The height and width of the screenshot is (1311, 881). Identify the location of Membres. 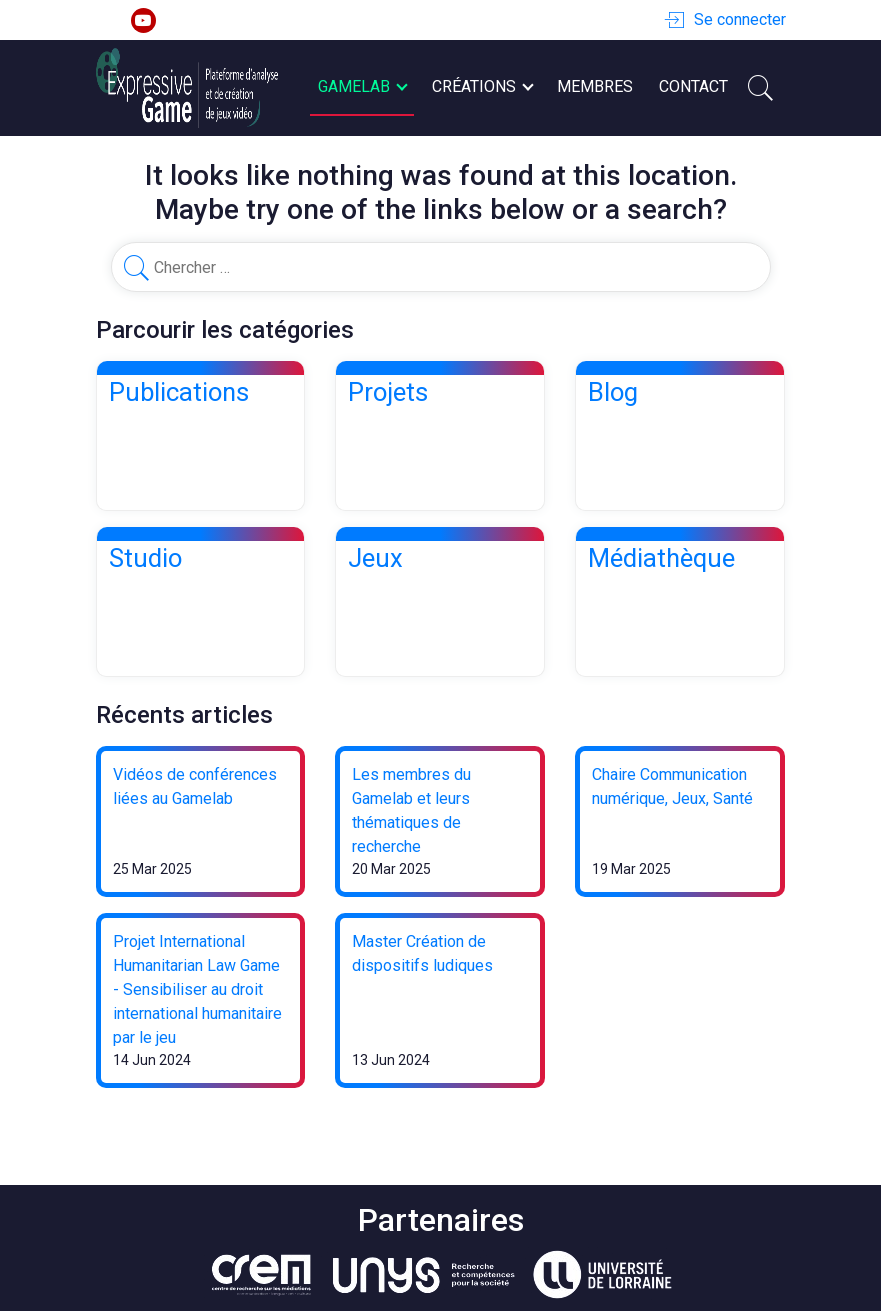
(595, 86).